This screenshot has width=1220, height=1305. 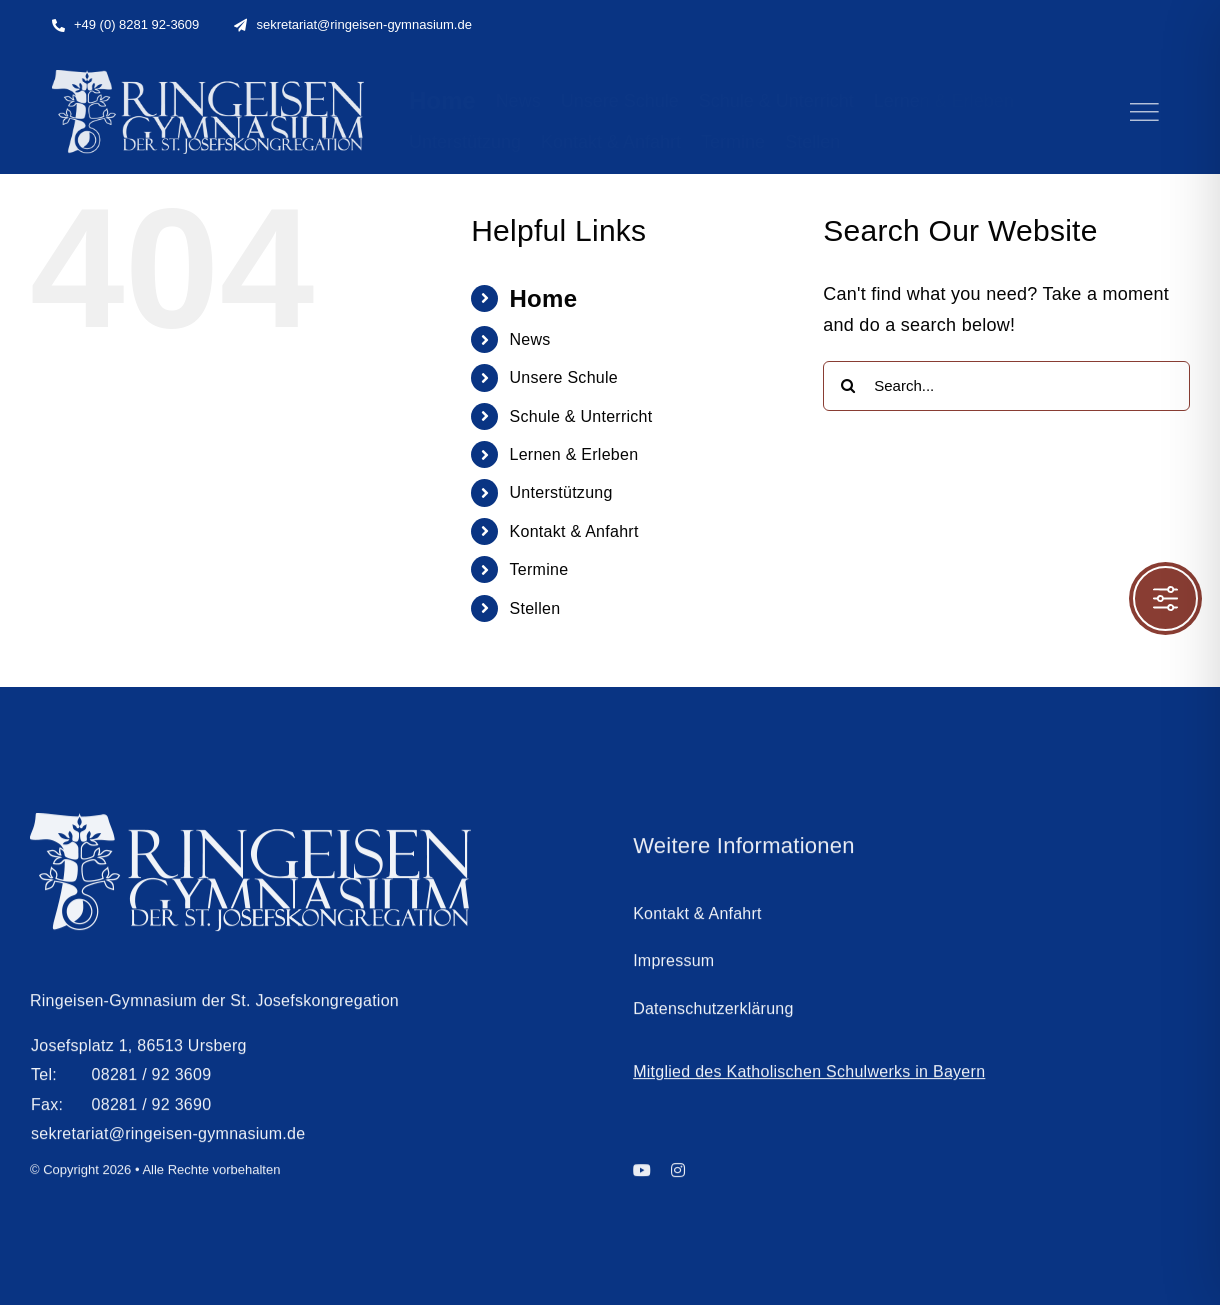 I want to click on Mitglied des Katholischen Schulwerks in Bayern, so click(x=809, y=1077).